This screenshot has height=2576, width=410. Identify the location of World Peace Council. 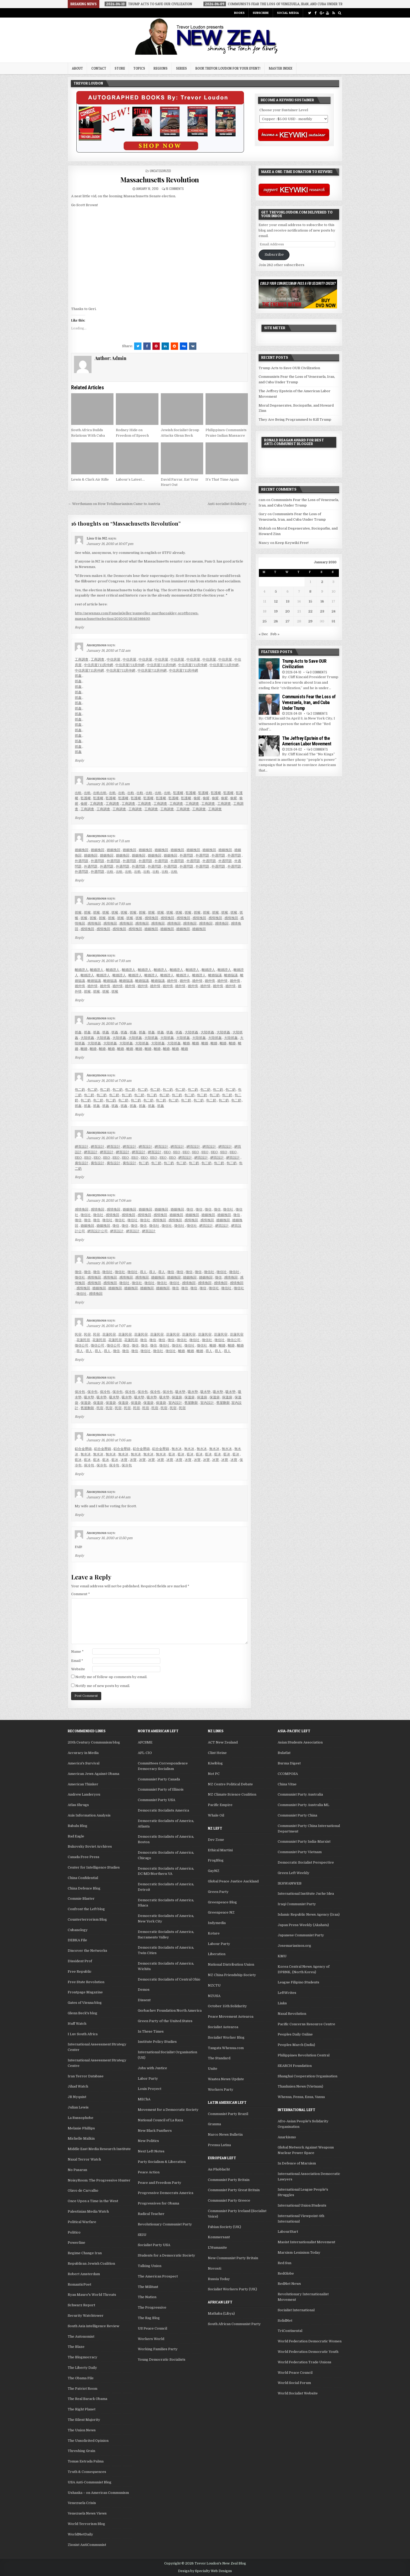
(295, 2373).